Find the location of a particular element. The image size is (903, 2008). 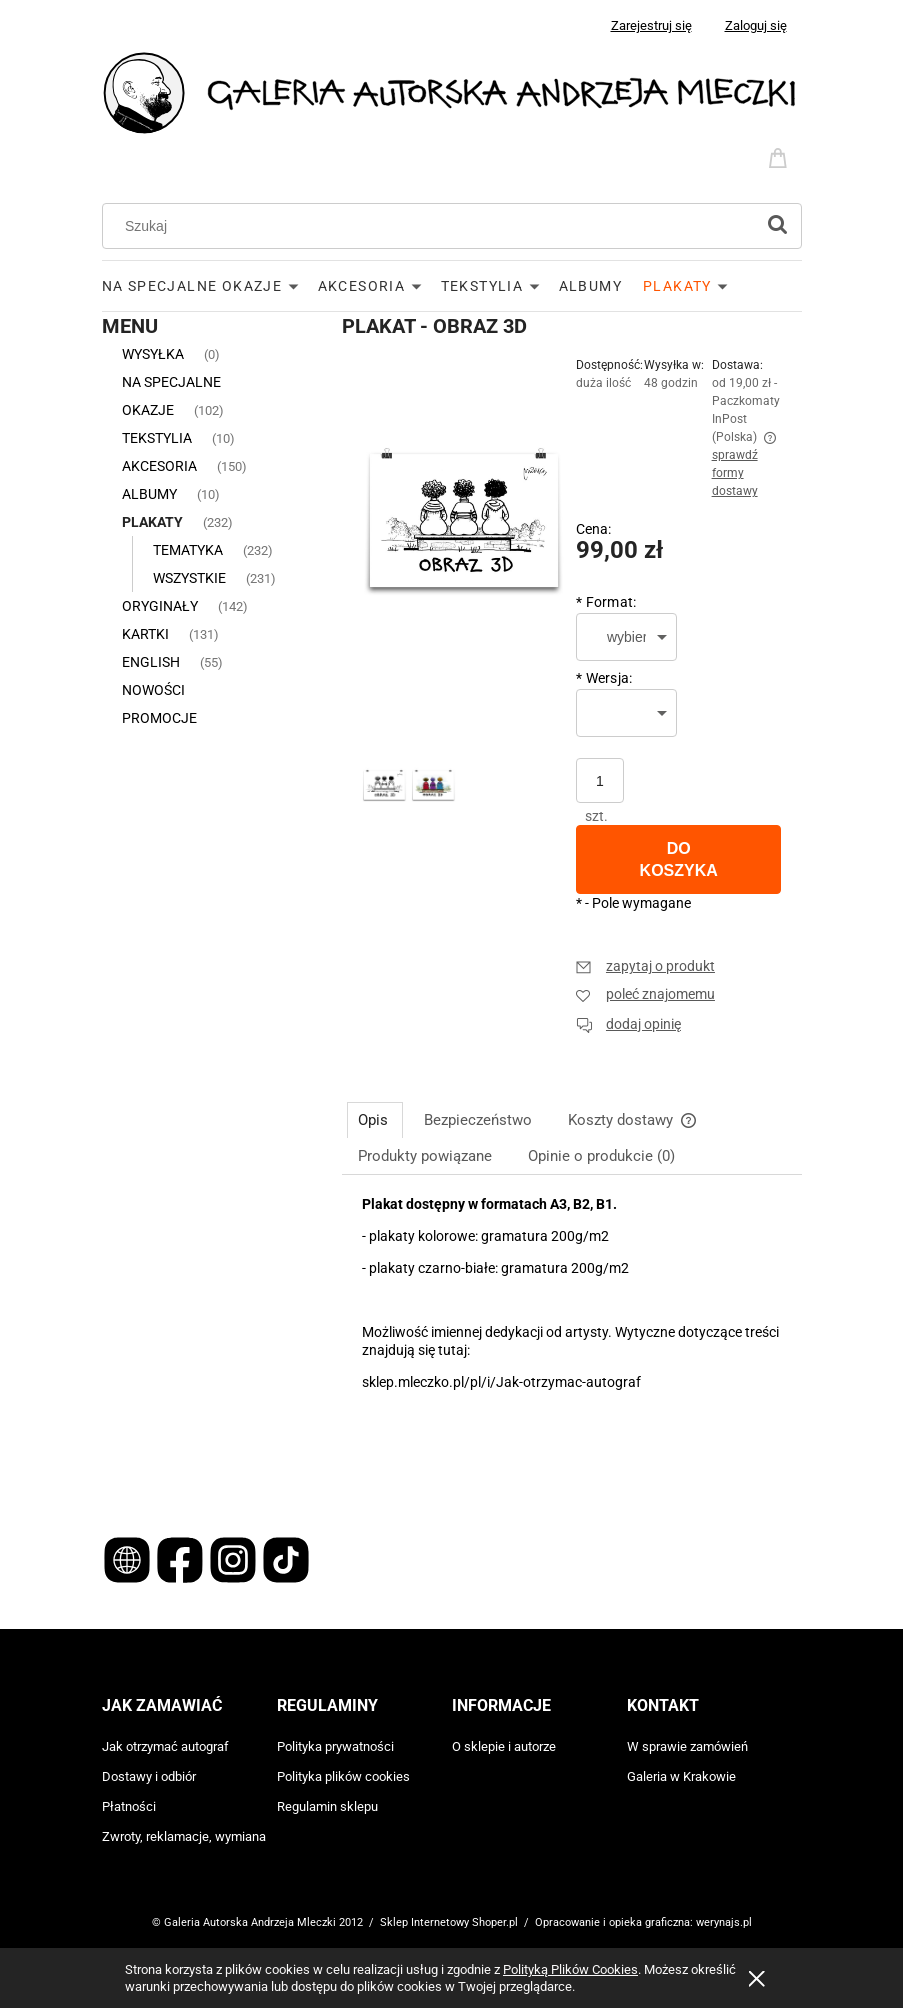

[Szukaj w sklepie] is located at coordinates (432, 226).